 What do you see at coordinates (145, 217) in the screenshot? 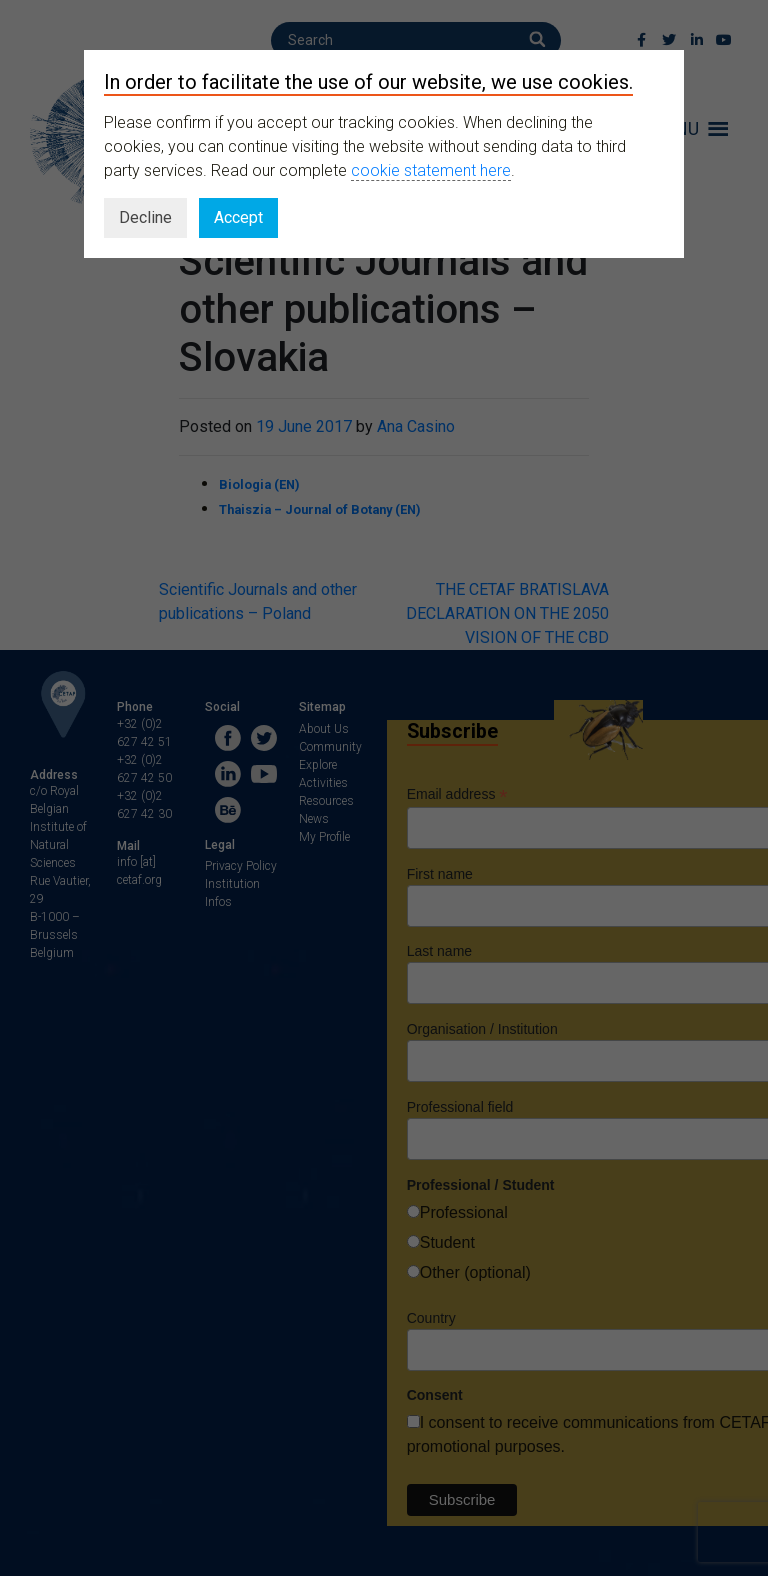
I see `Decline` at bounding box center [145, 217].